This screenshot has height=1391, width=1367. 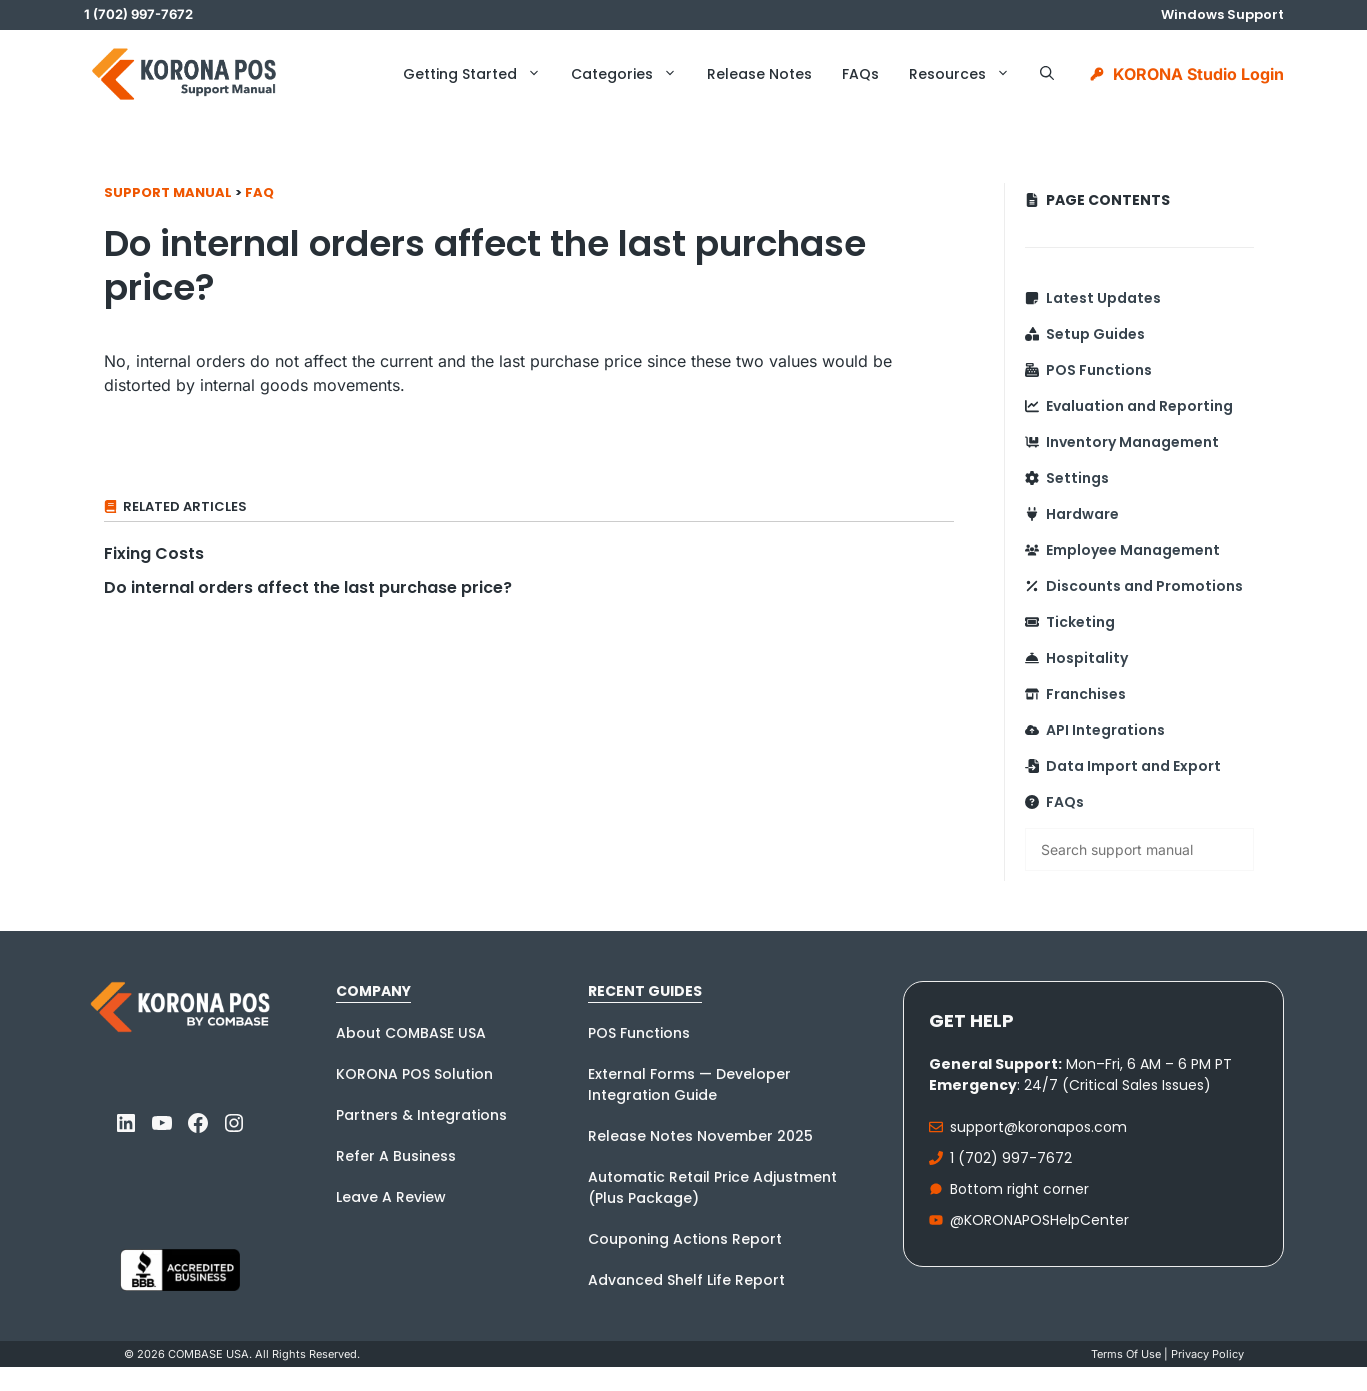 I want to click on External Forms — Developer Integration Guide, so click(x=689, y=1084).